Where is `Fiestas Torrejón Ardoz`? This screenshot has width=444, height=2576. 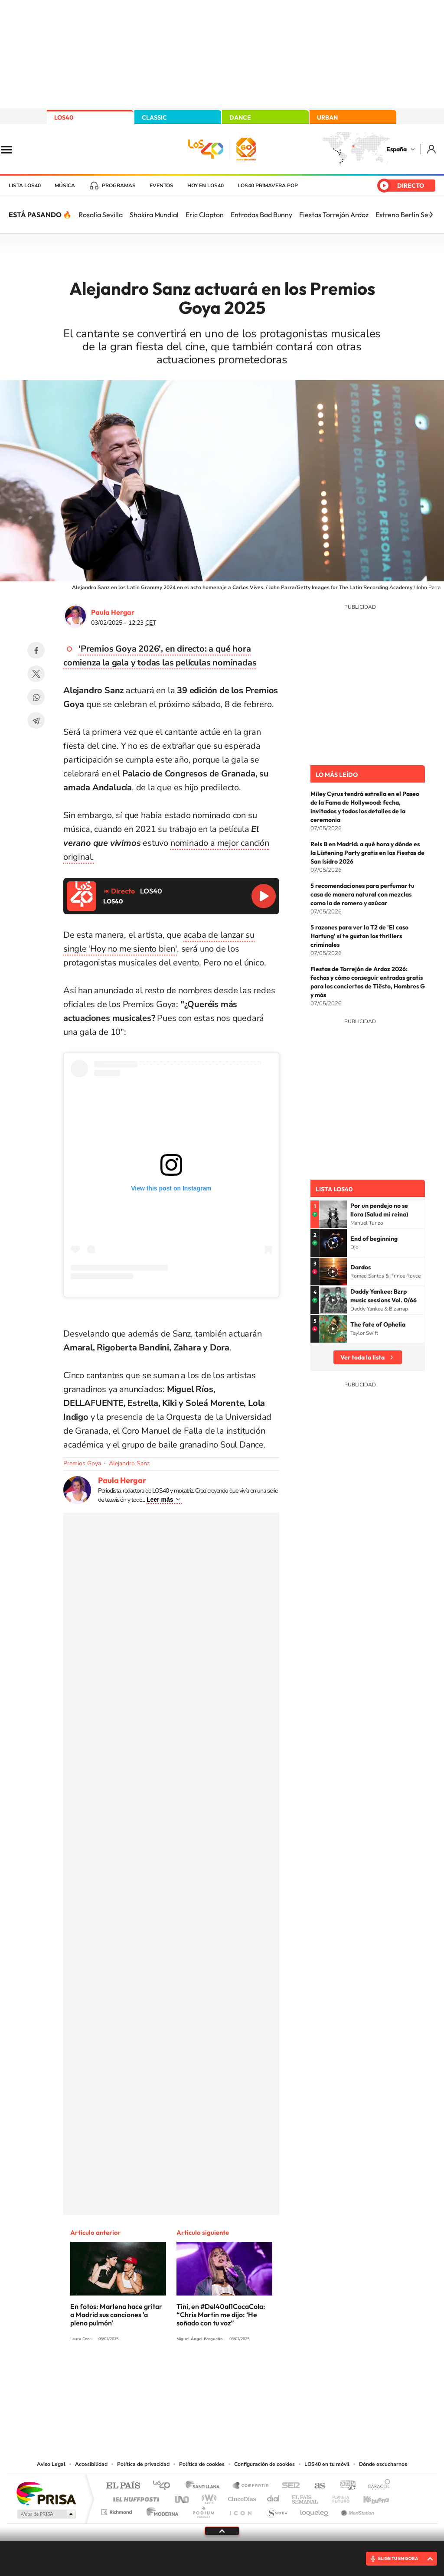 Fiestas Torrejón Ardoz is located at coordinates (334, 214).